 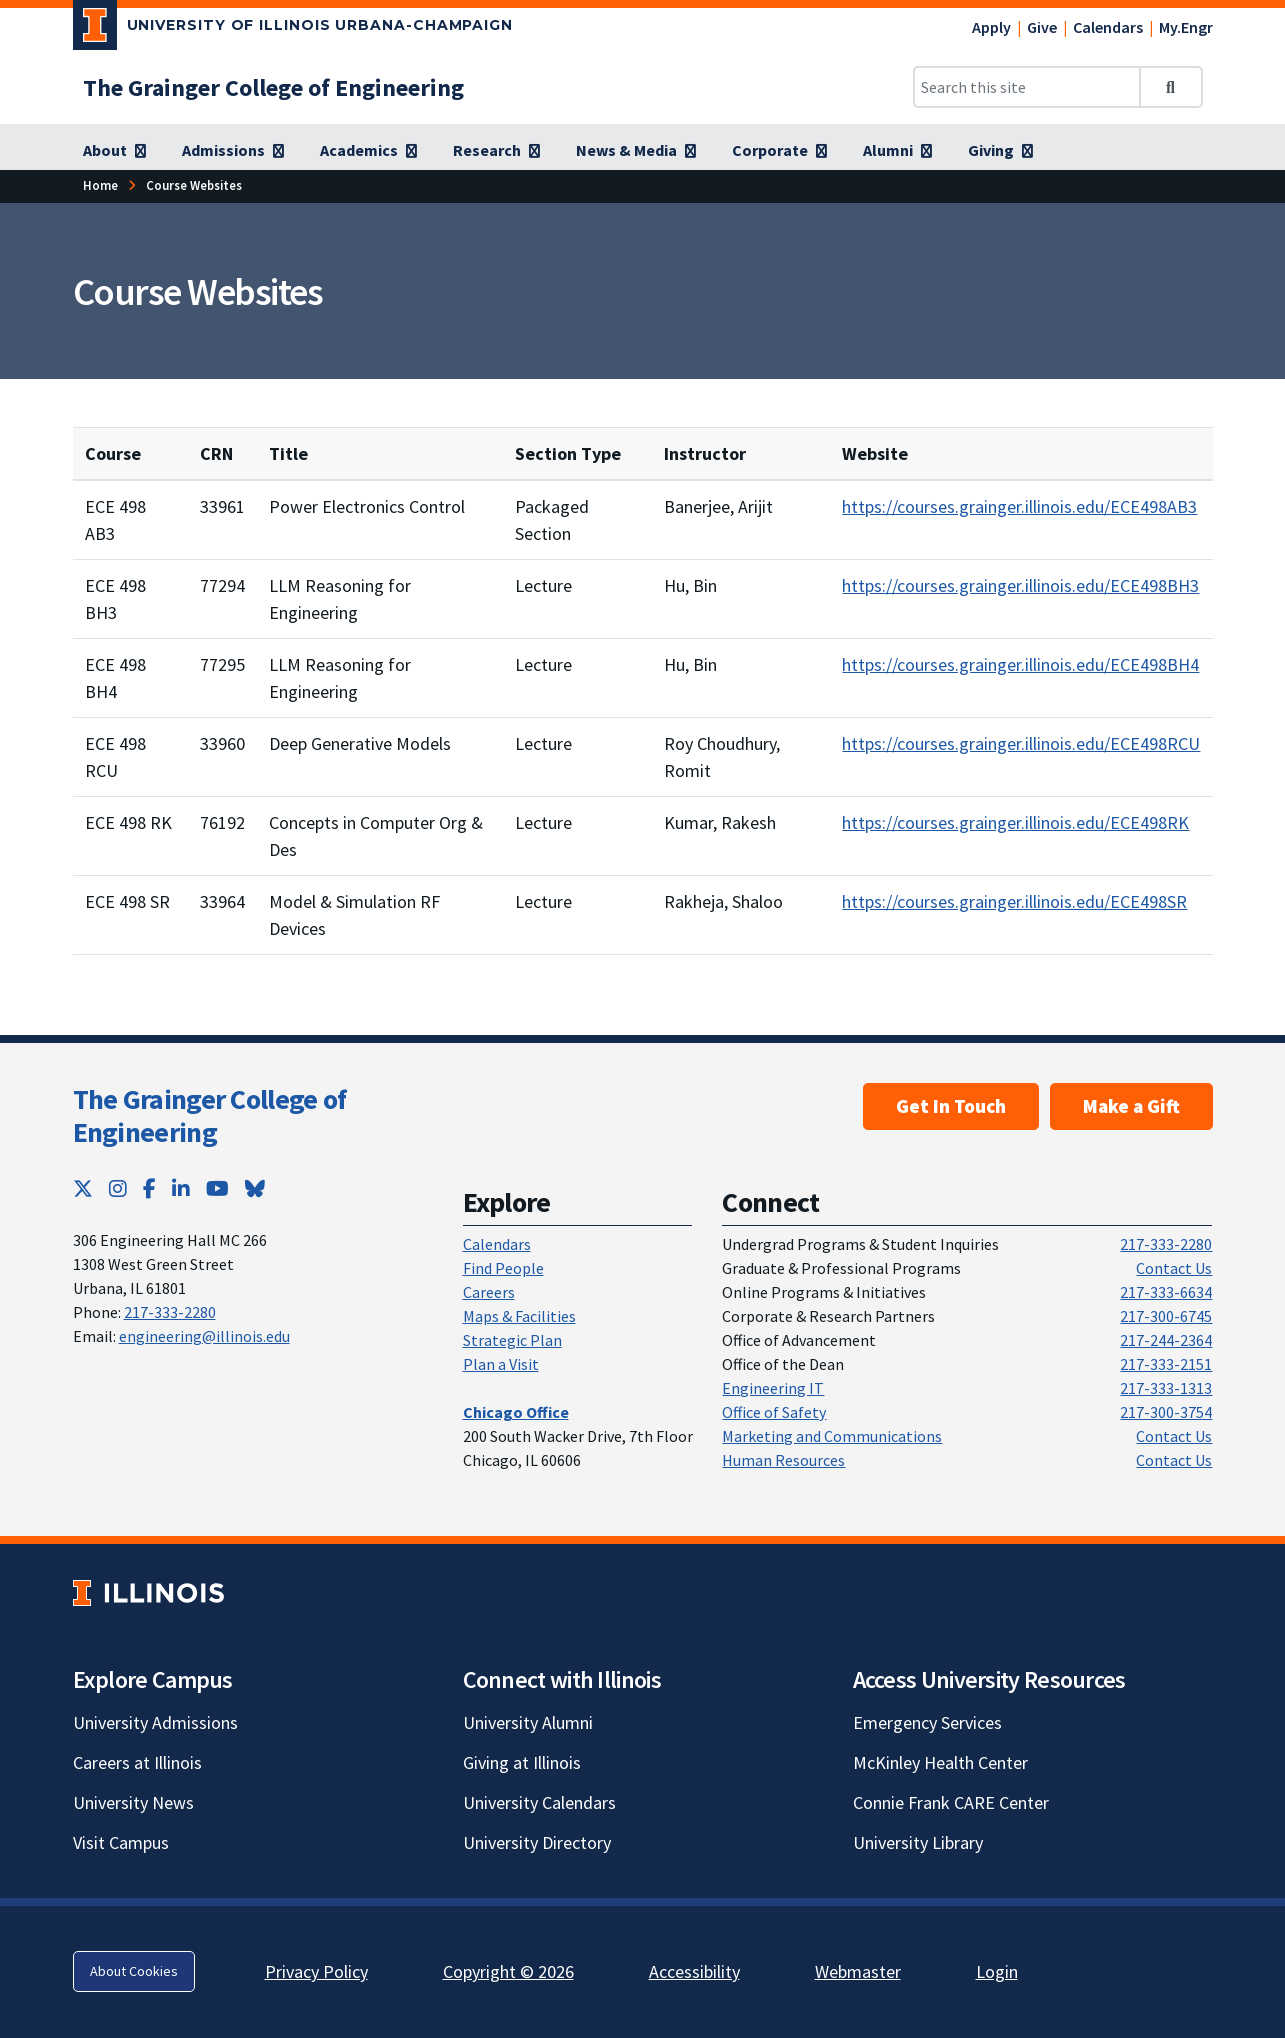 I want to click on https://courses.grainger.illinois.edu/ECE498BH4, so click(x=1020, y=664).